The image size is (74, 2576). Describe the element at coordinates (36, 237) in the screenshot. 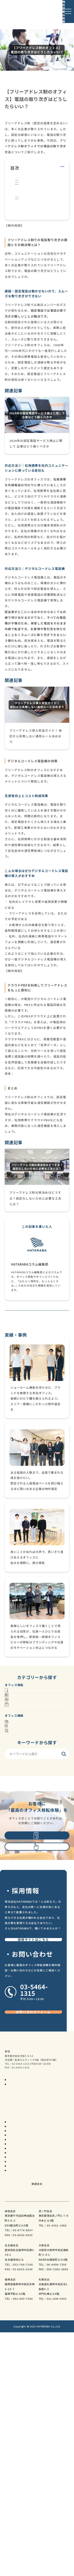

I see `デジタルコードレス電話機の効果` at that location.